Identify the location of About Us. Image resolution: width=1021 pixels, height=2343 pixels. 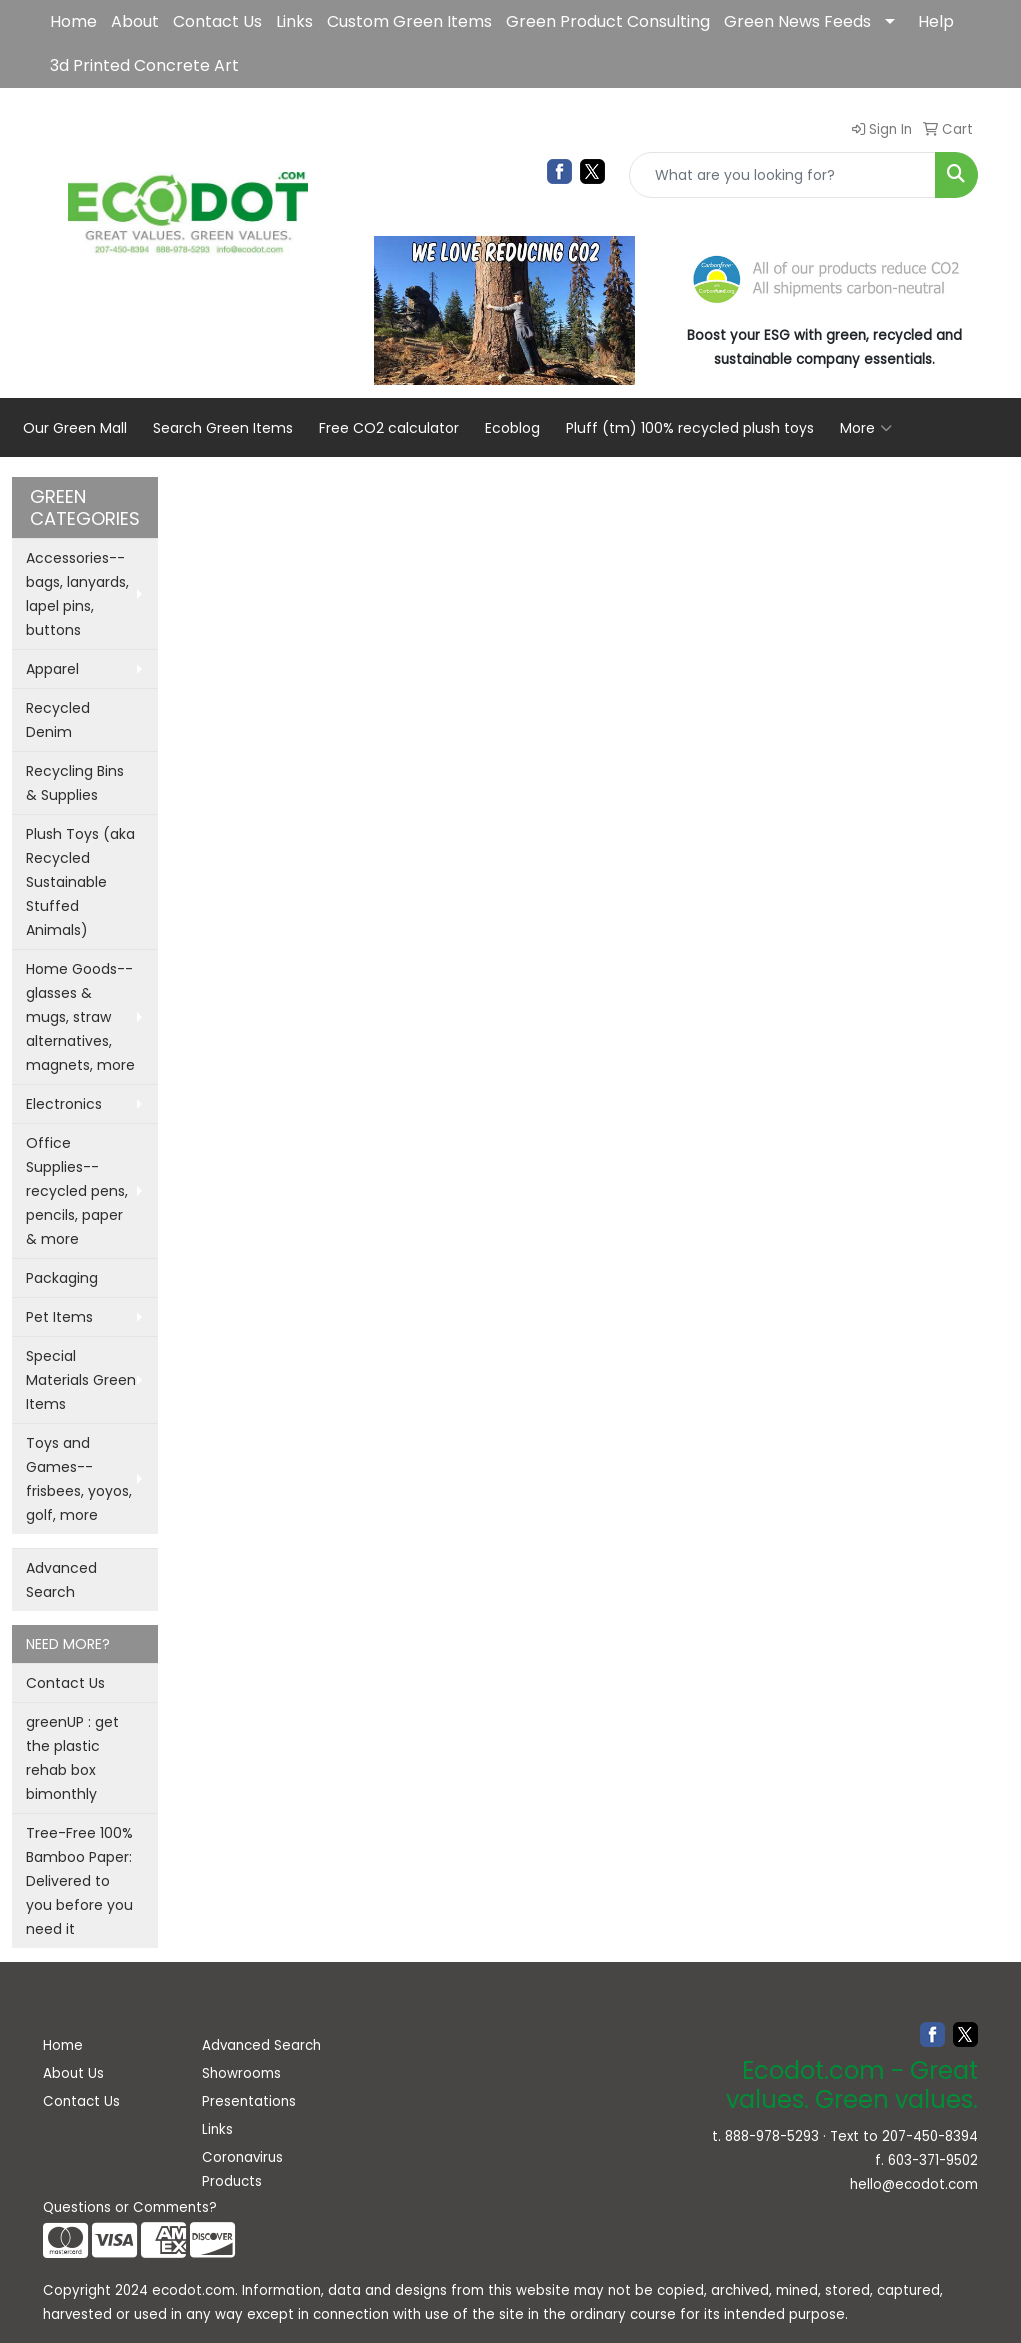
(73, 2073).